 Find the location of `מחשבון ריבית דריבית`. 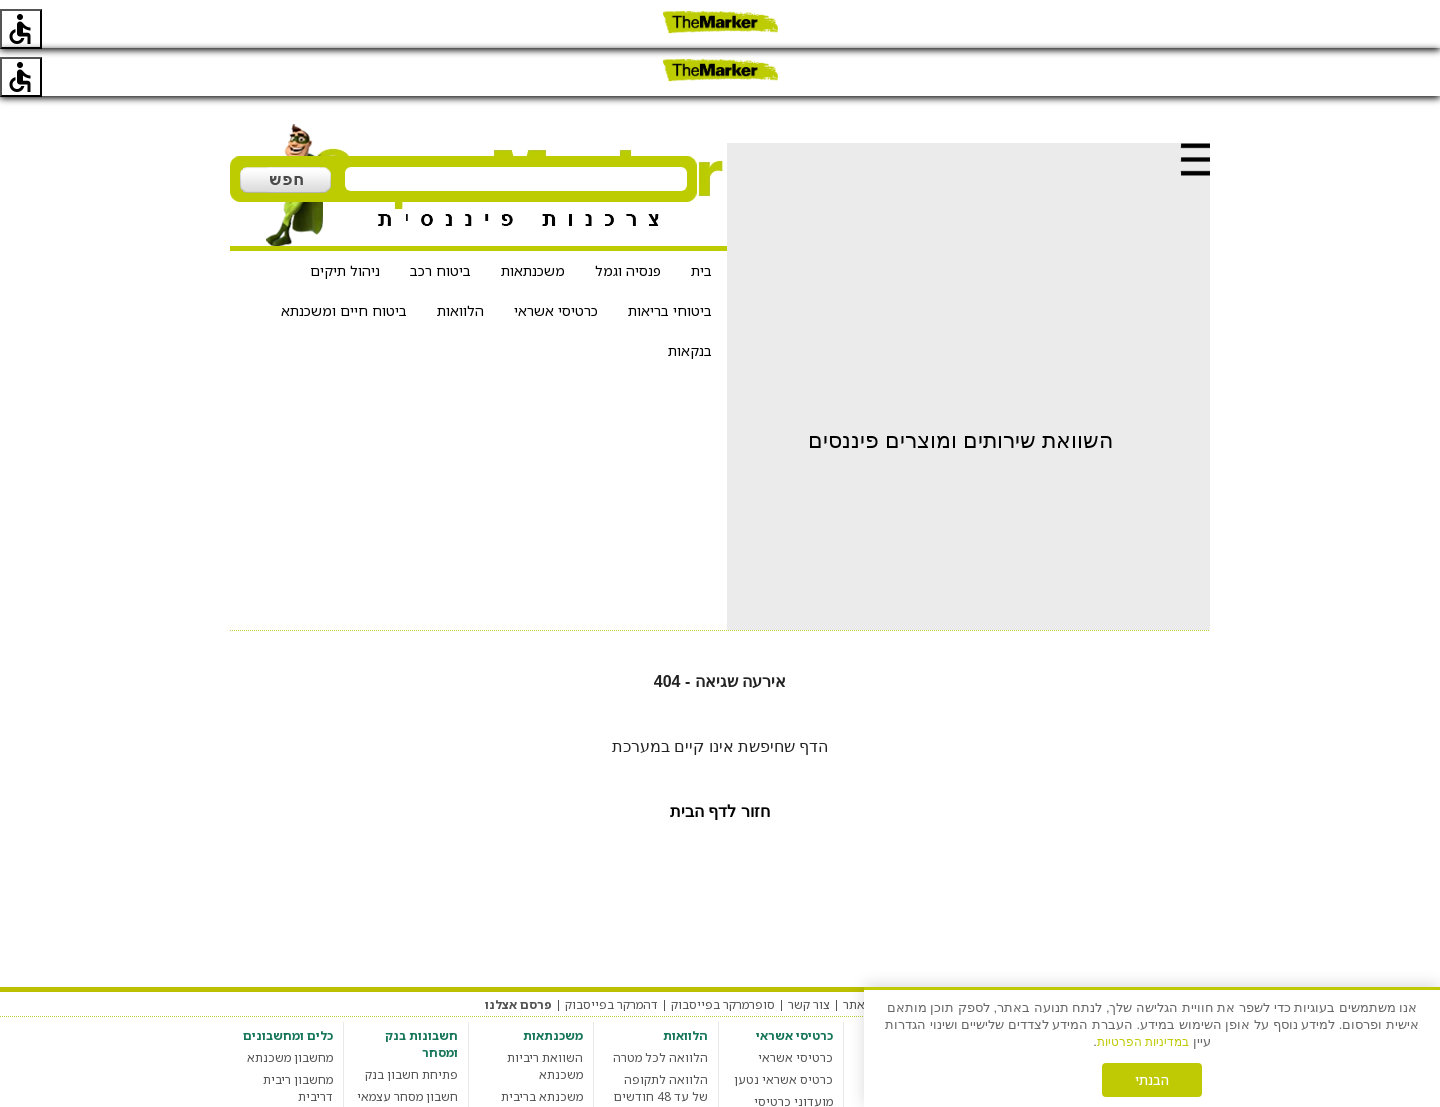

מחשבון ריבית דריבית is located at coordinates (298, 1040).